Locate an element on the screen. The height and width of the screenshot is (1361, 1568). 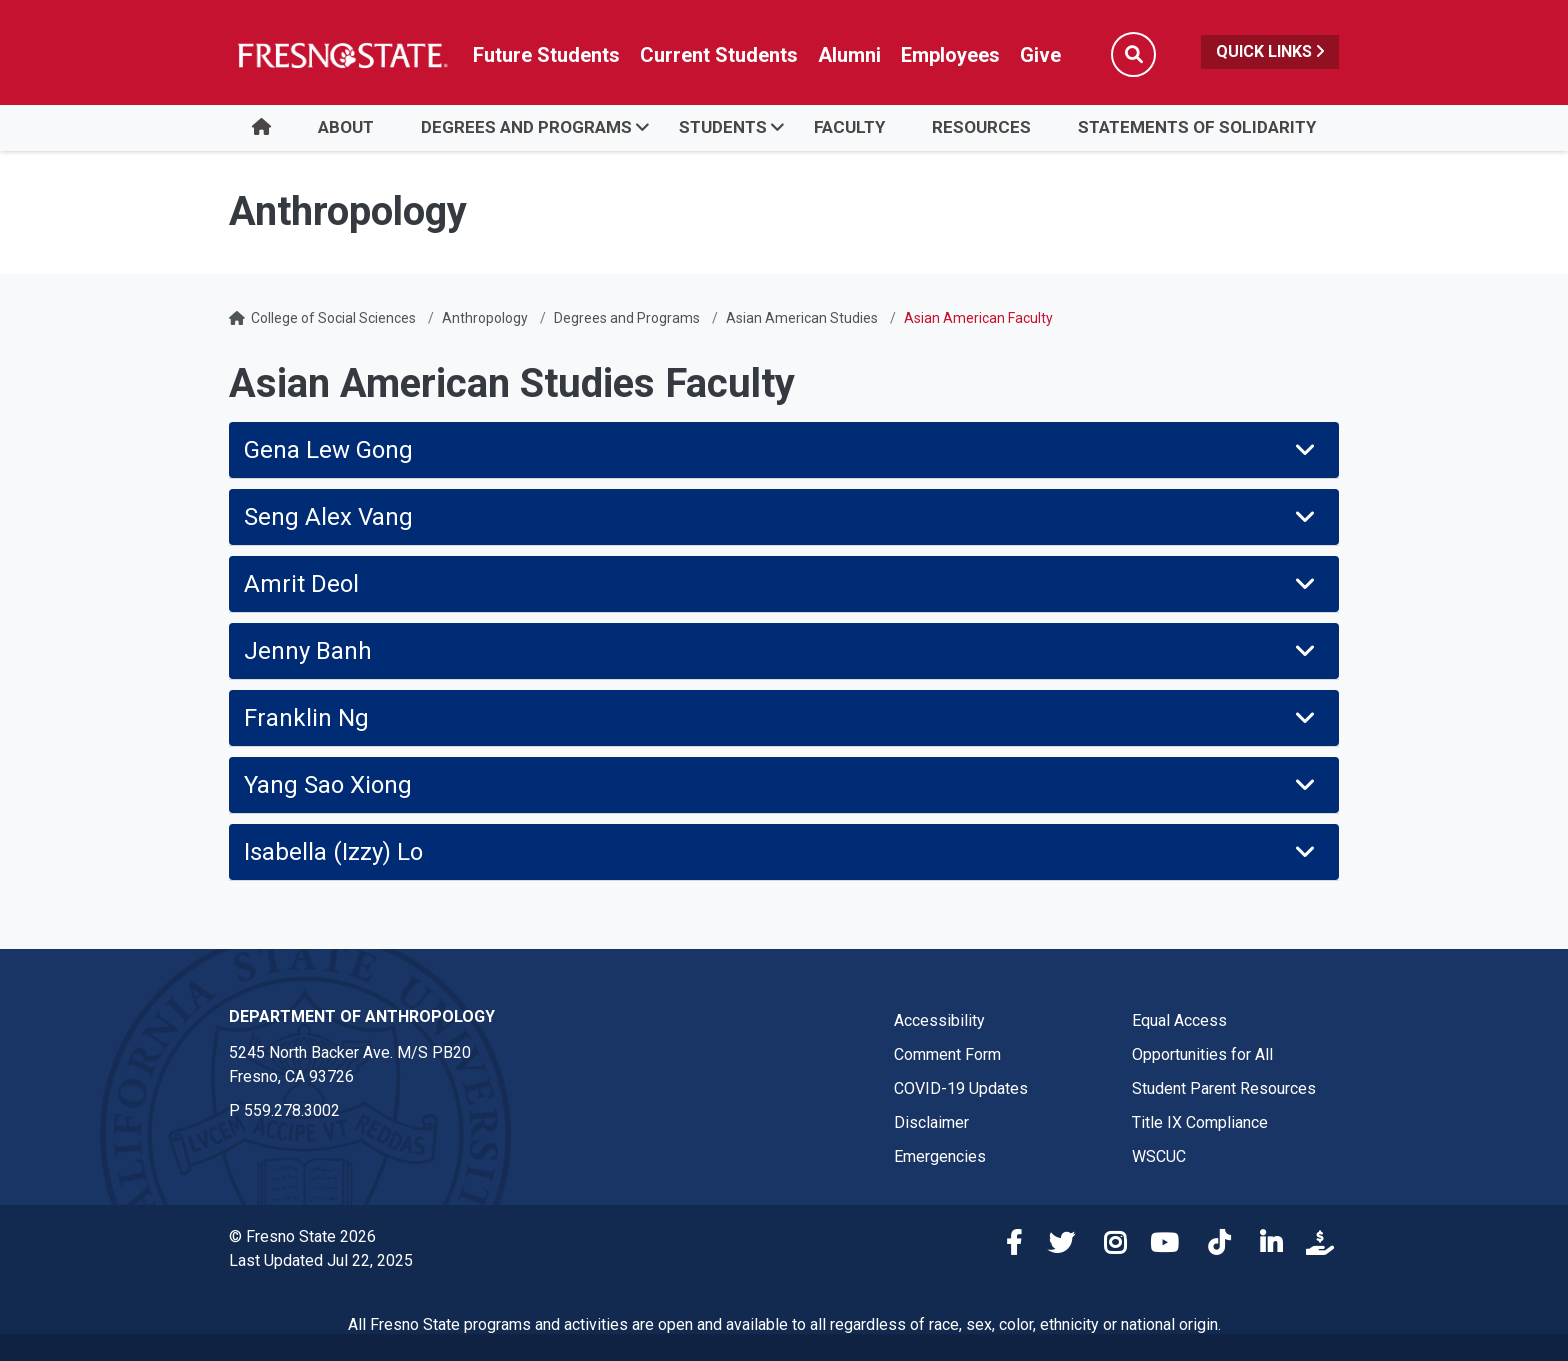
Comment Form is located at coordinates (947, 1054).